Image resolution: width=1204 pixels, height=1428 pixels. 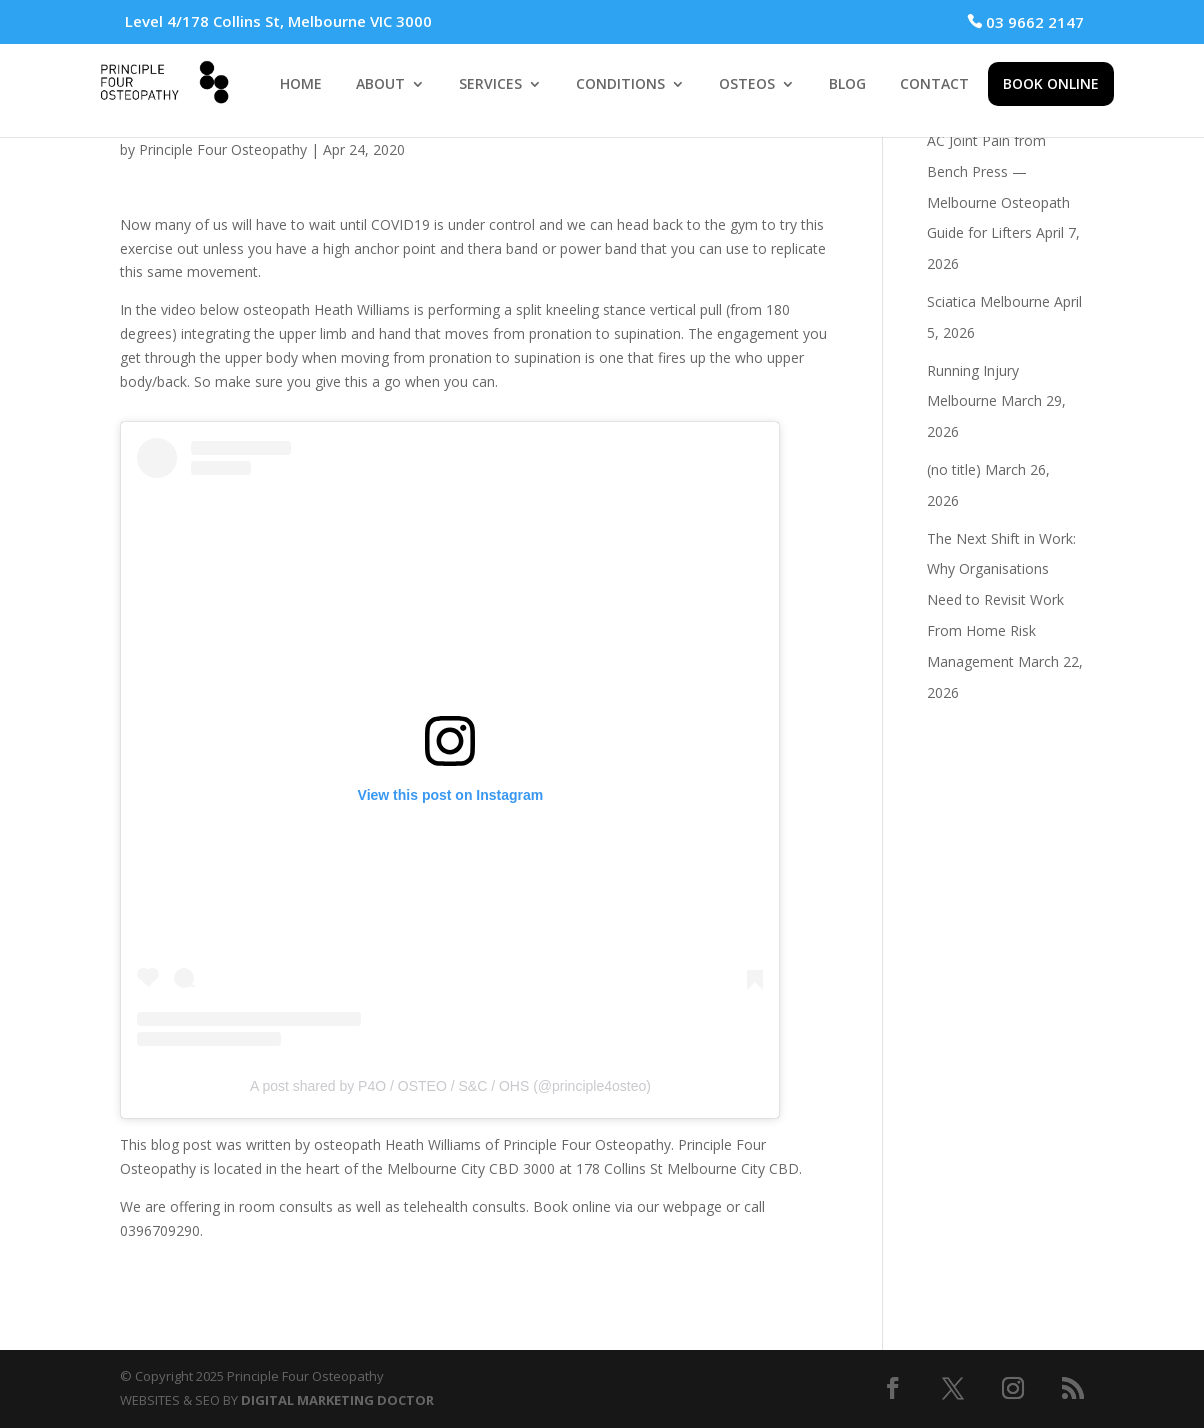 I want to click on The Next Shift in Work: Why Organisations Need to Revisit Work From Home Risk Management, so click(x=1001, y=600).